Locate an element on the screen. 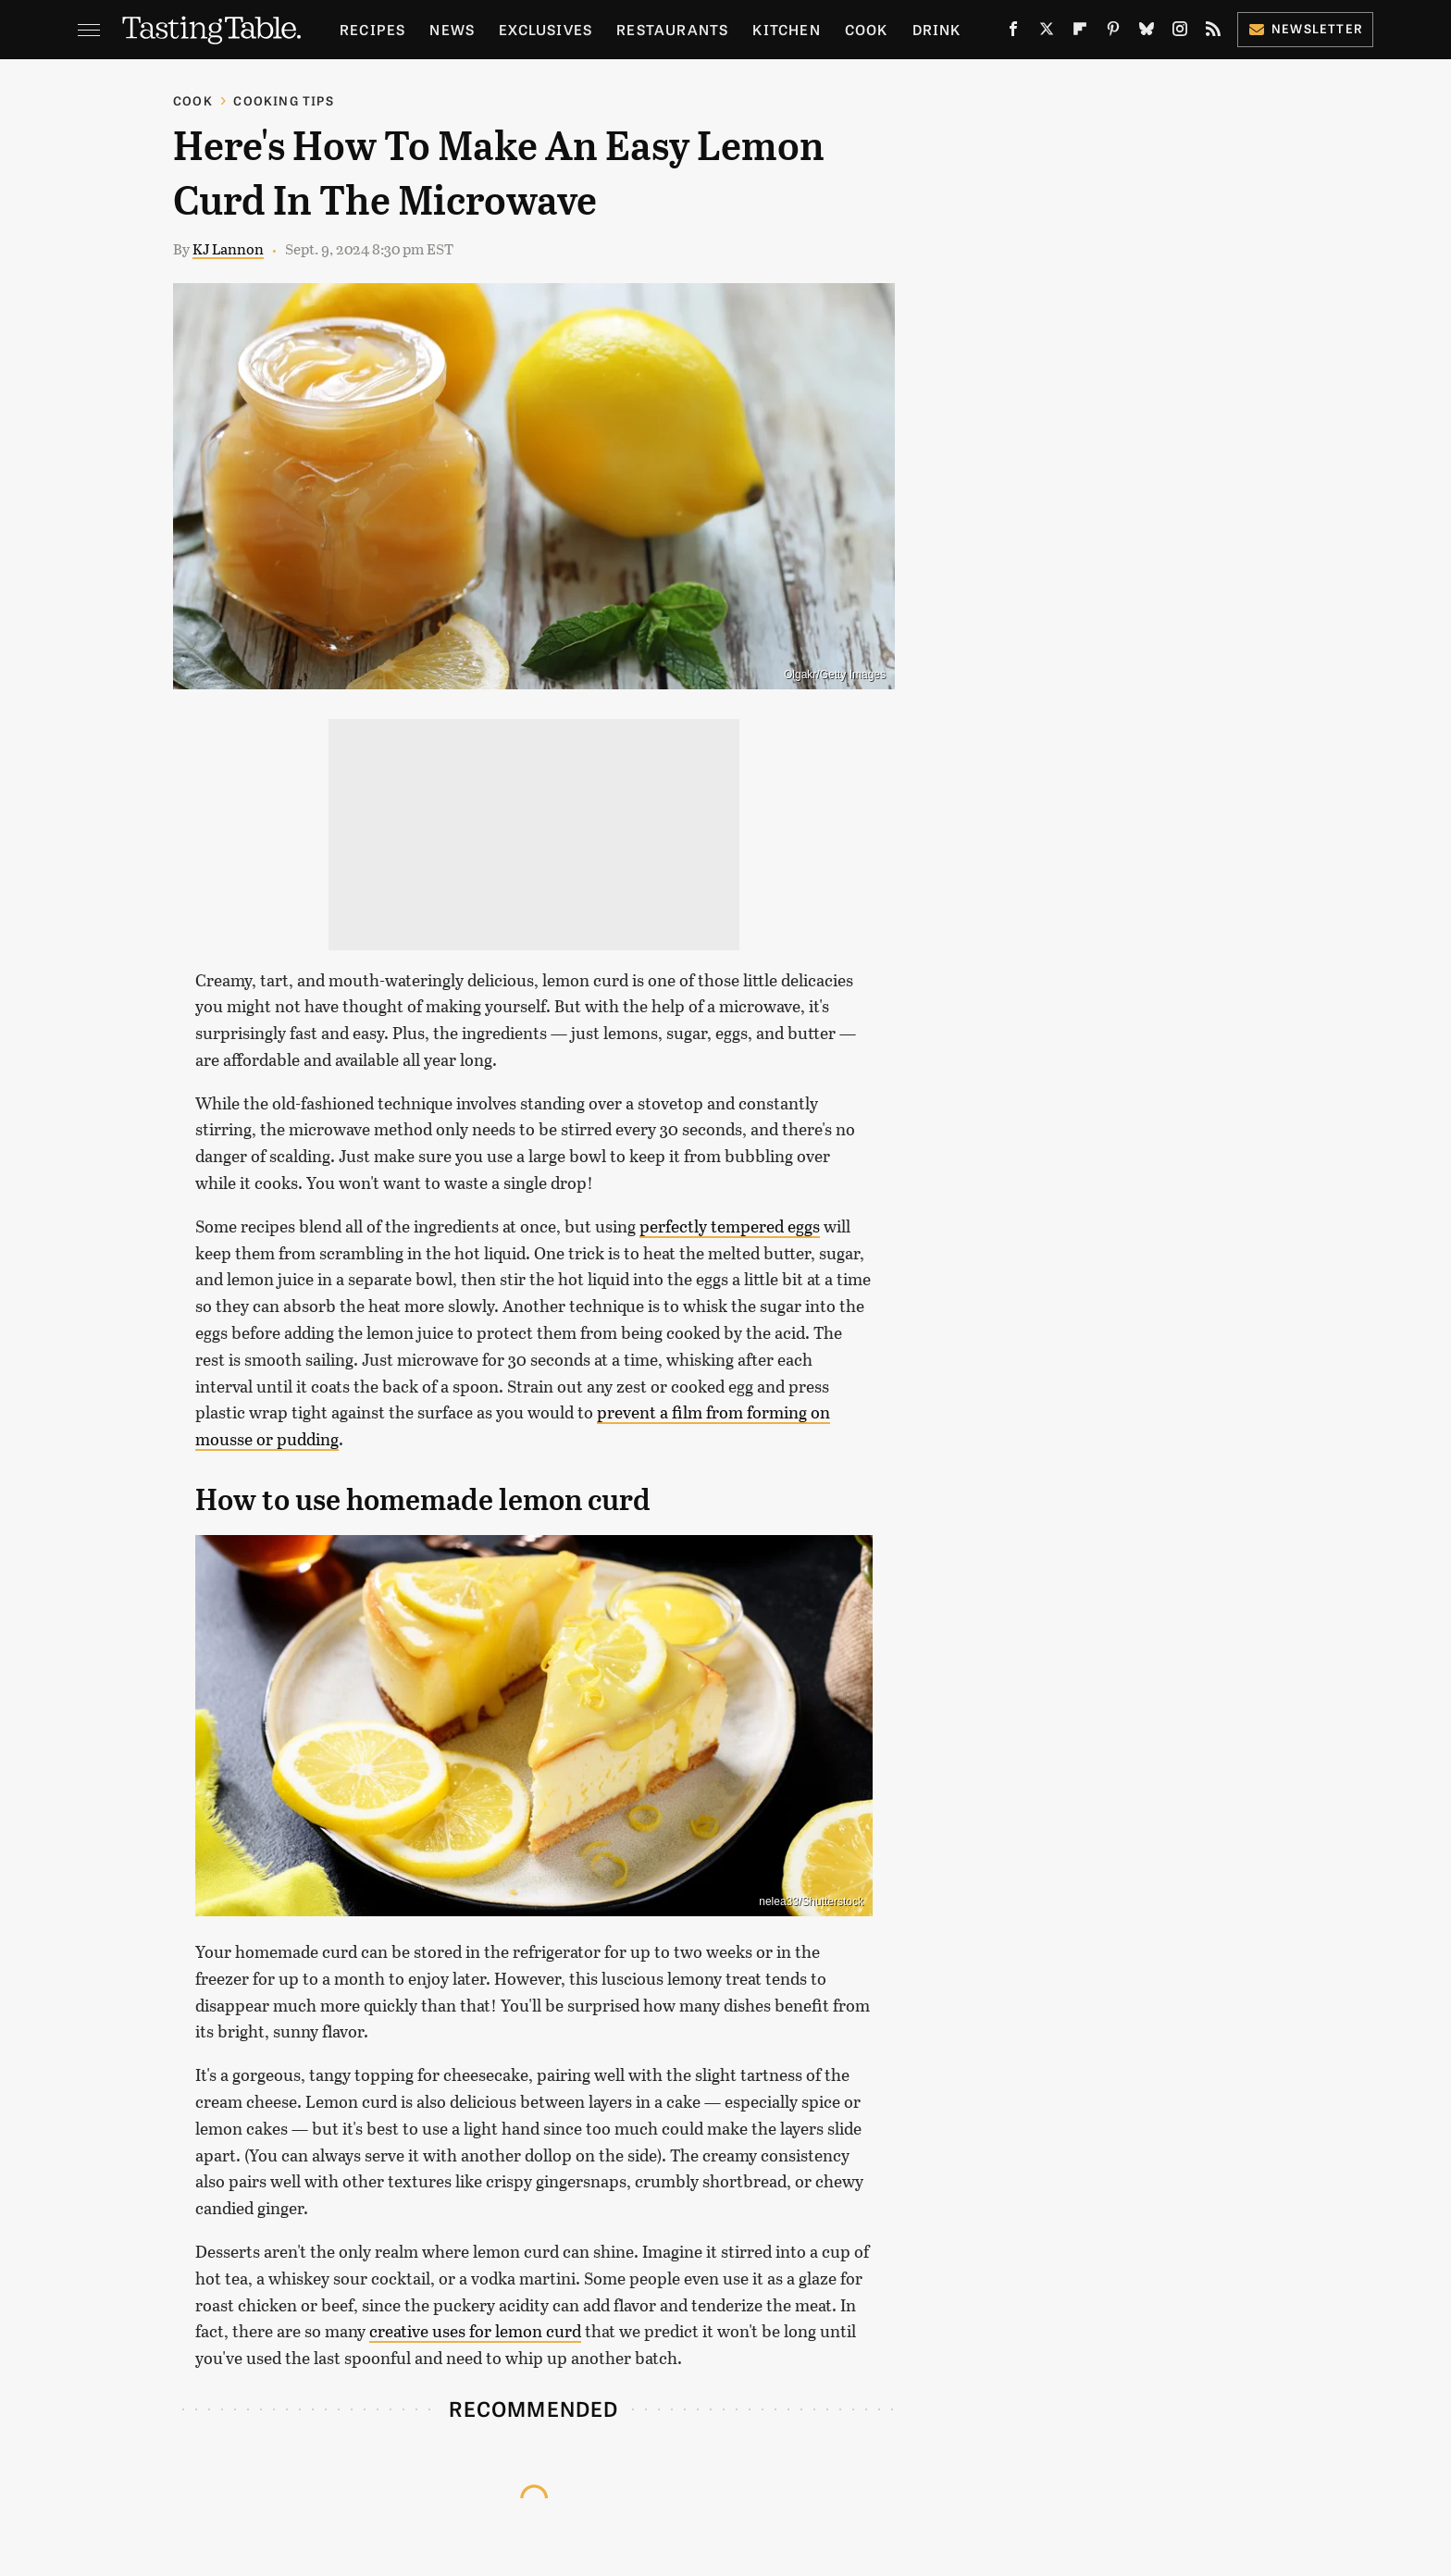 This screenshot has height=2576, width=1451. News is located at coordinates (452, 29).